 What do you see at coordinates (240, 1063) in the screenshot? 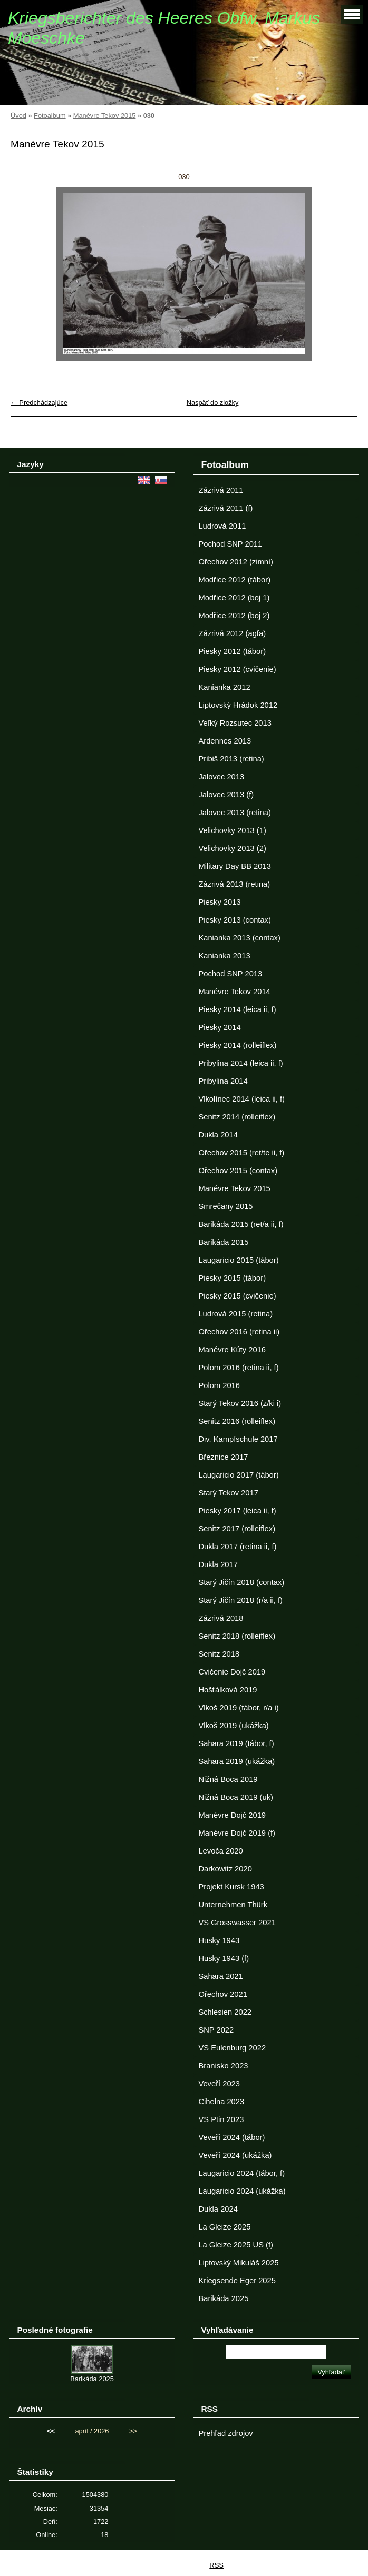
I see `Pribylina 2014 (leica ii, f)` at bounding box center [240, 1063].